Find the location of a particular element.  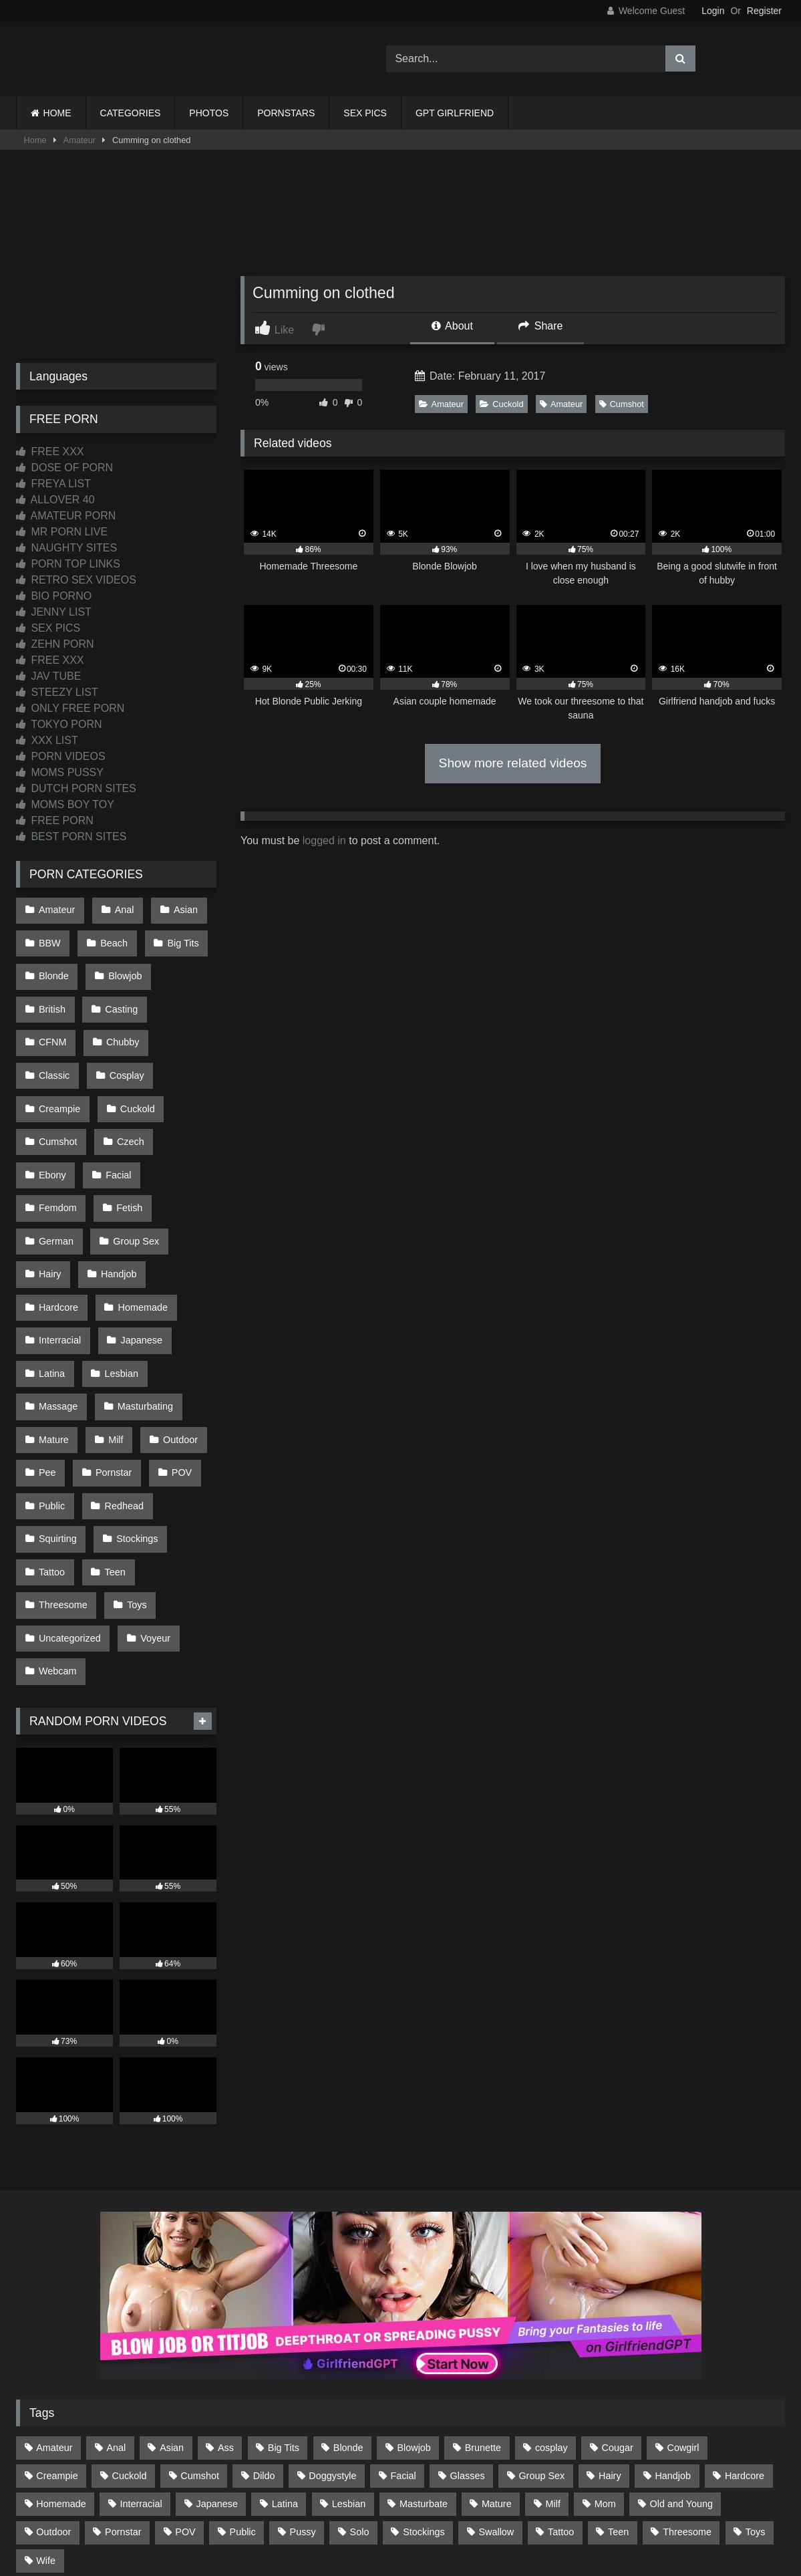

Masturbating is located at coordinates (141, 1304).